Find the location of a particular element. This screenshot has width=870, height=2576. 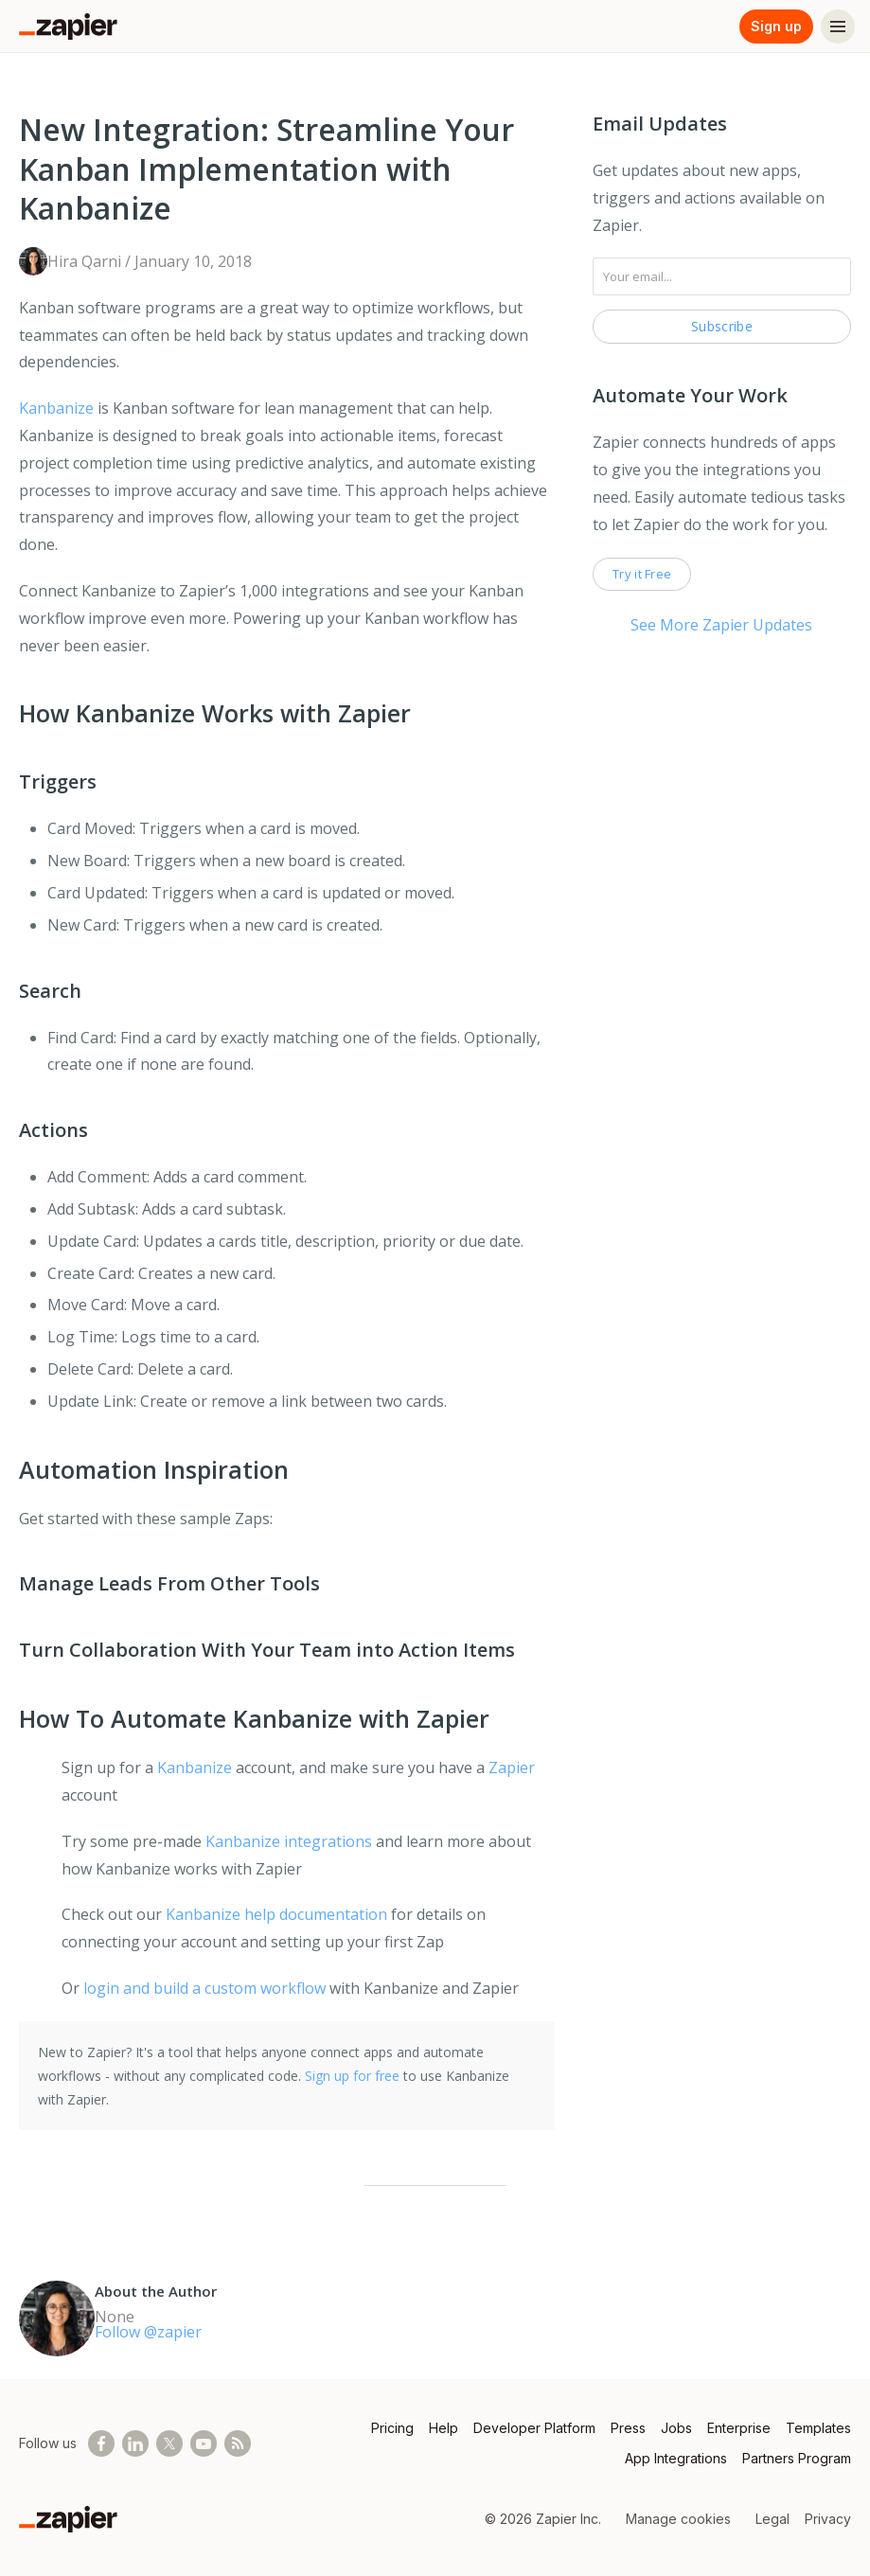

Pricing is located at coordinates (392, 2428).